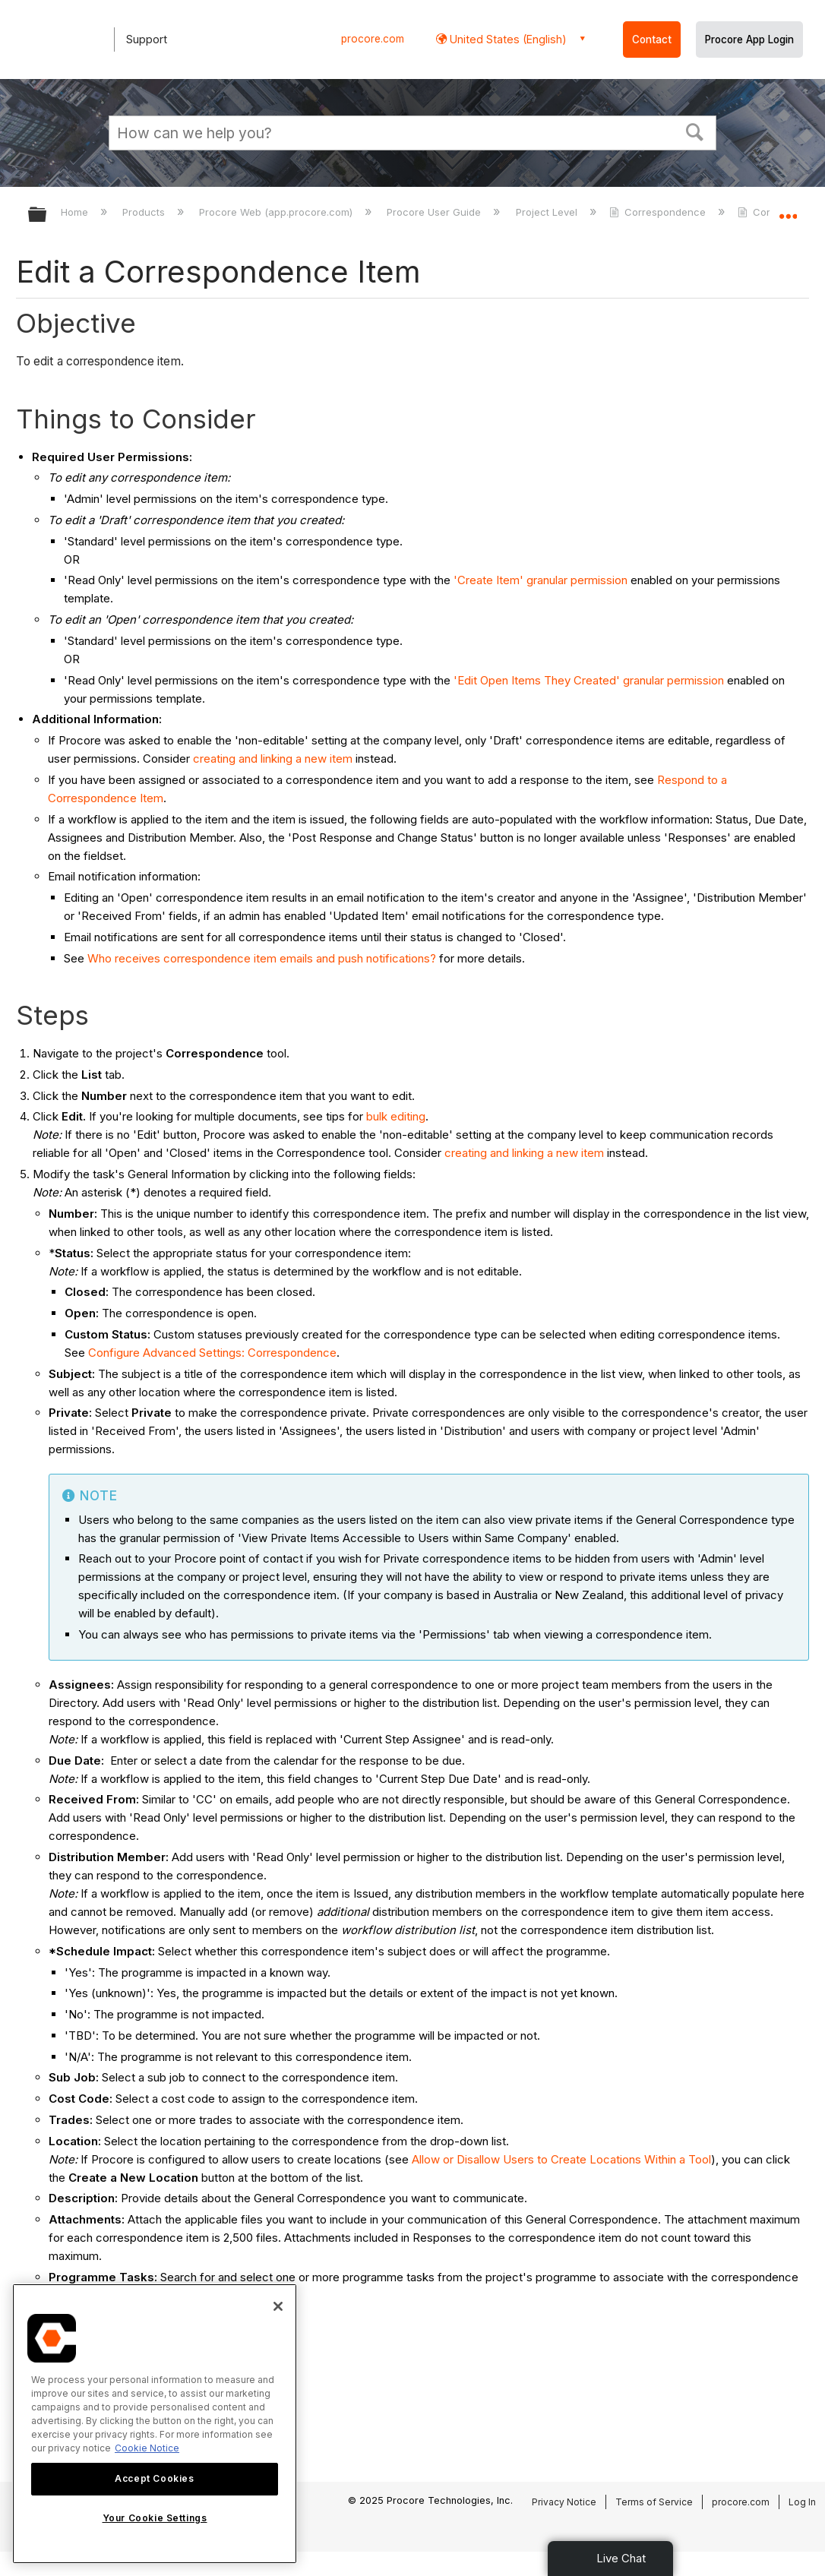 Image resolution: width=825 pixels, height=2576 pixels. Describe the element at coordinates (548, 212) in the screenshot. I see `Project Level` at that location.